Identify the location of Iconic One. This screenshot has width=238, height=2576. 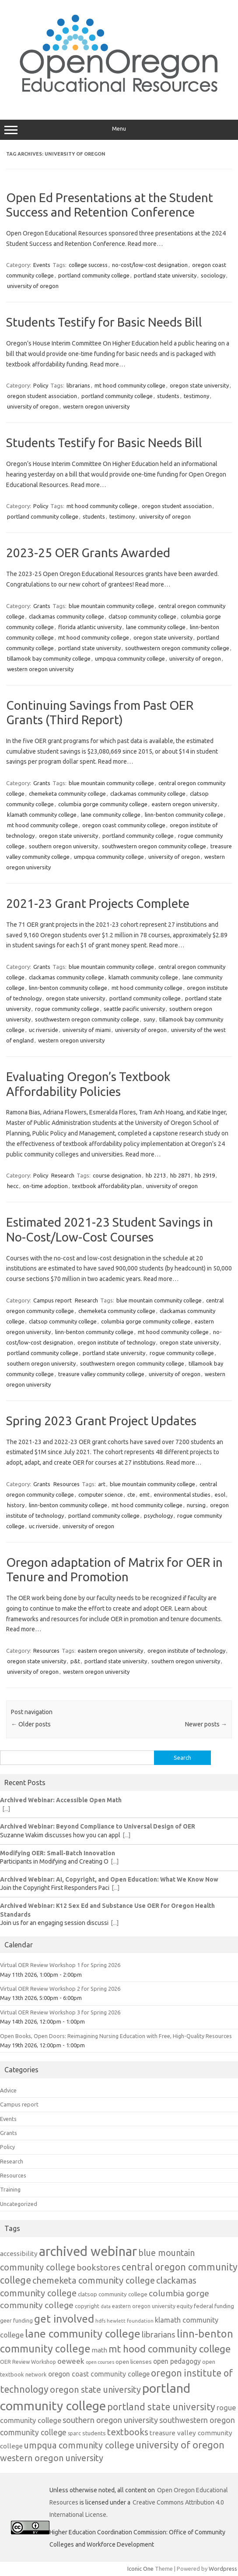
(140, 2568).